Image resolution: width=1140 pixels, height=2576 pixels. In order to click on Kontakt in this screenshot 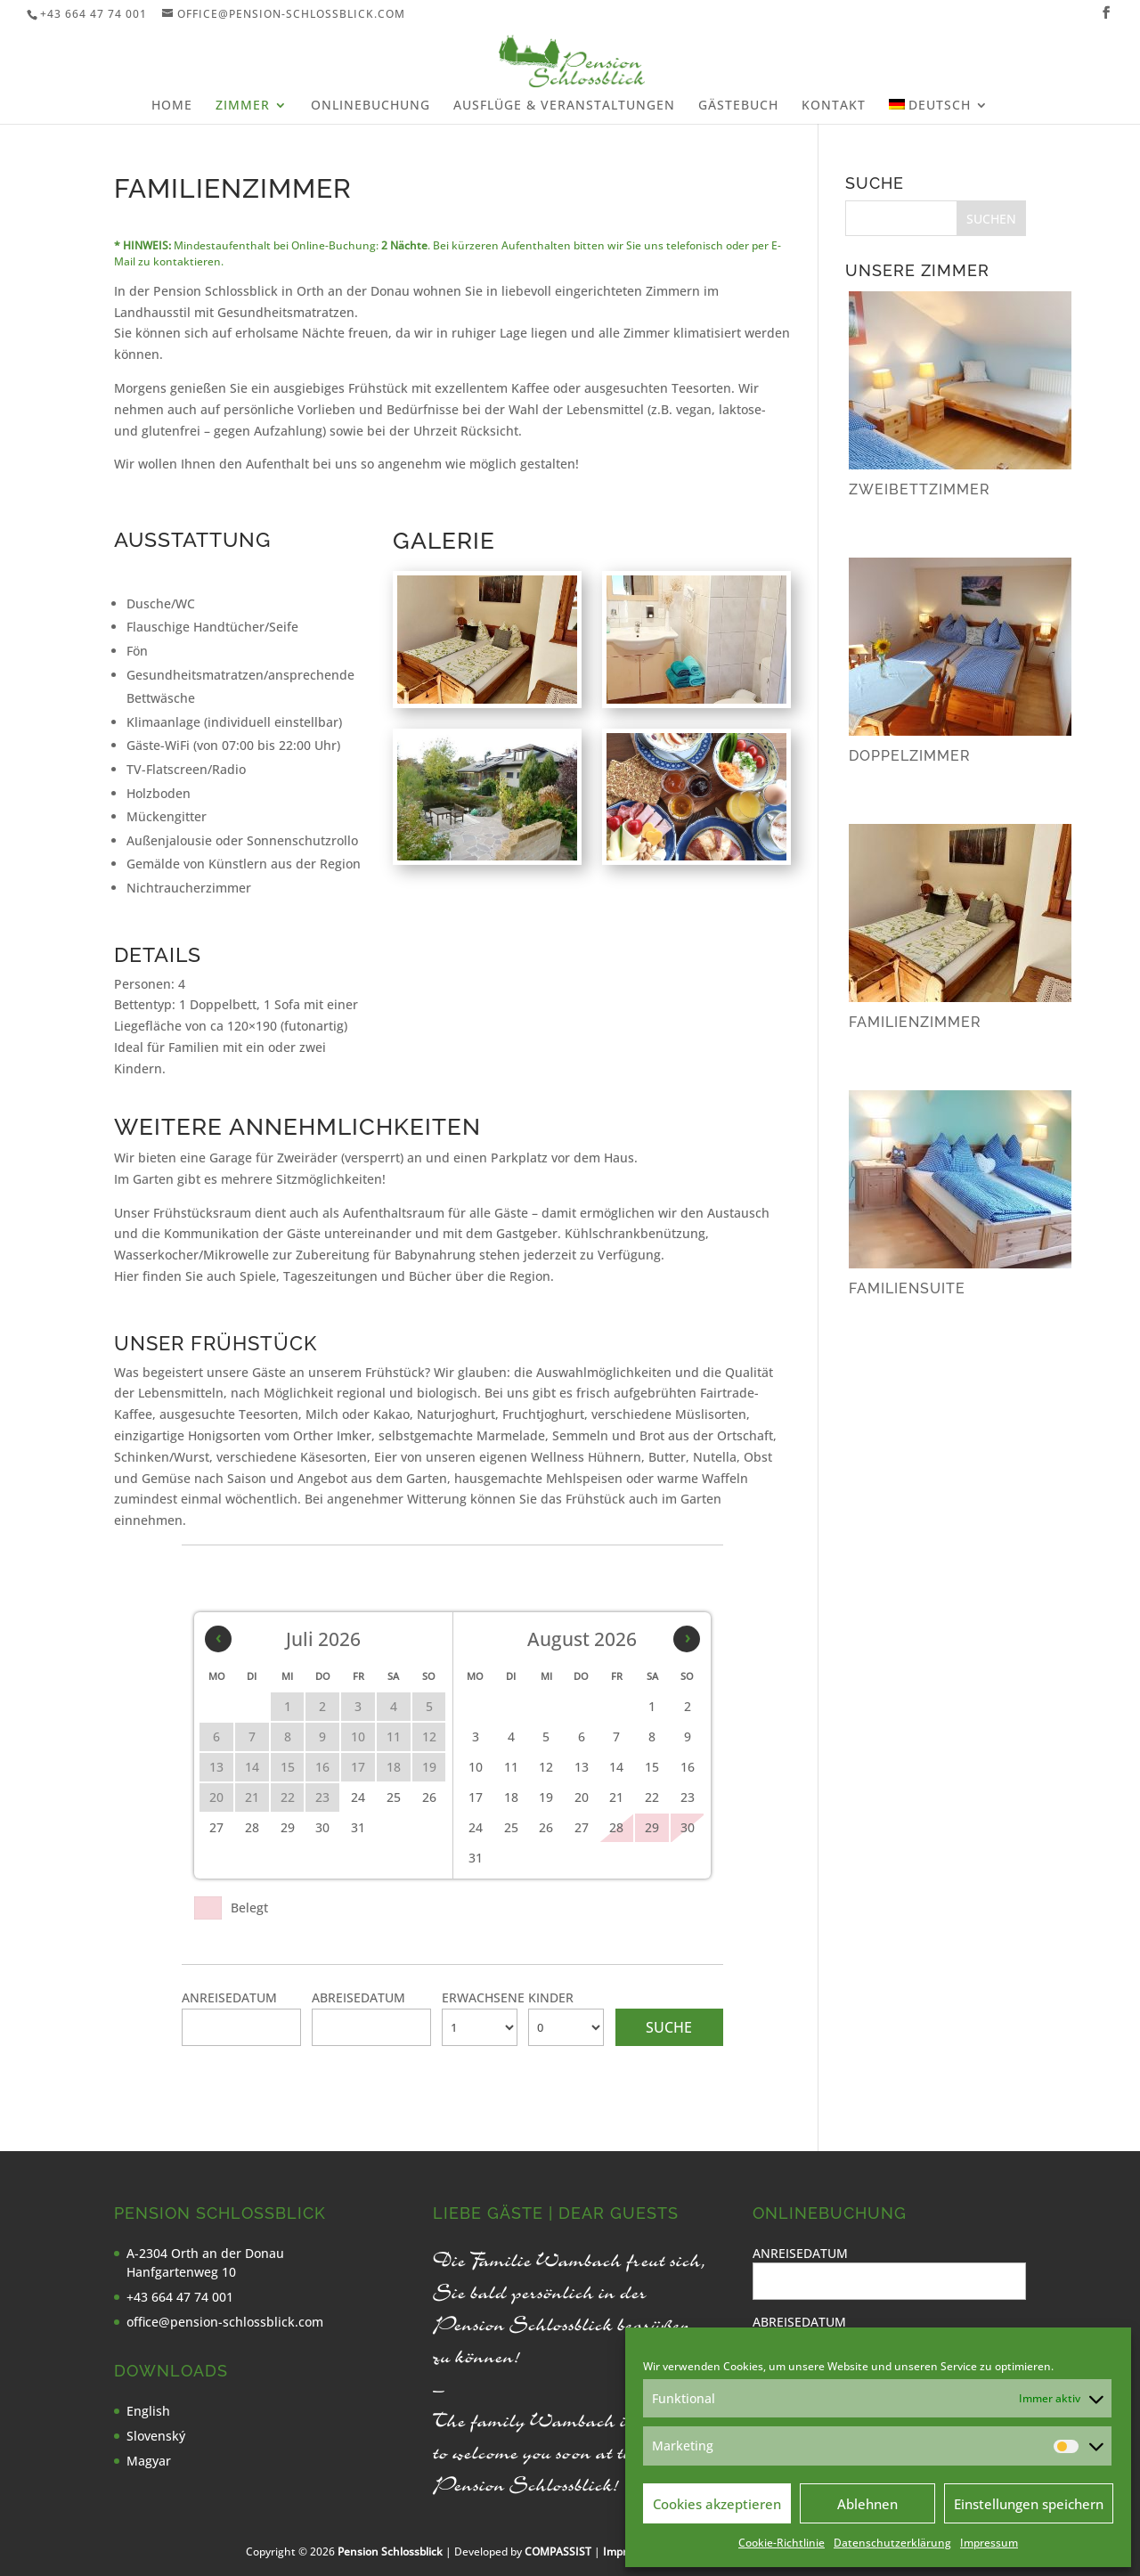, I will do `click(834, 106)`.